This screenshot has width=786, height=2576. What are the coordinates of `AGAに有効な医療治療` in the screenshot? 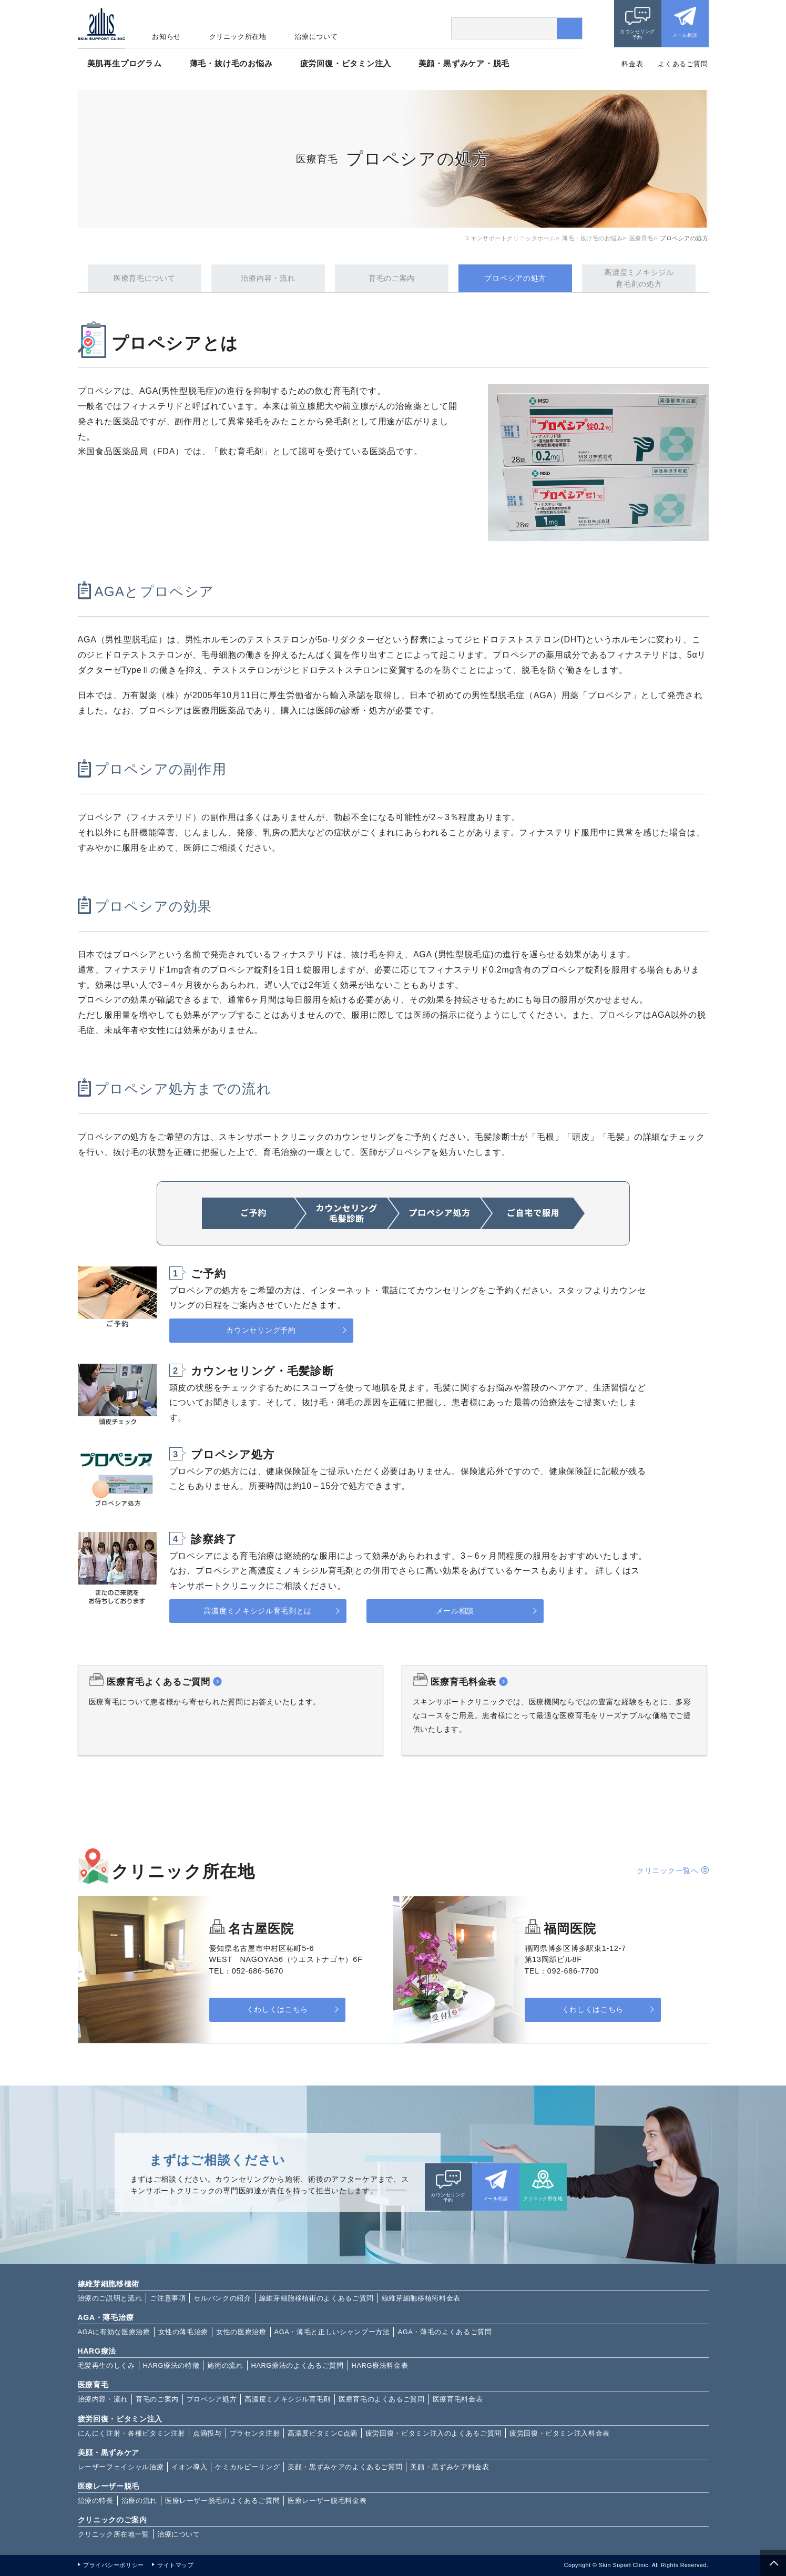 It's located at (114, 2332).